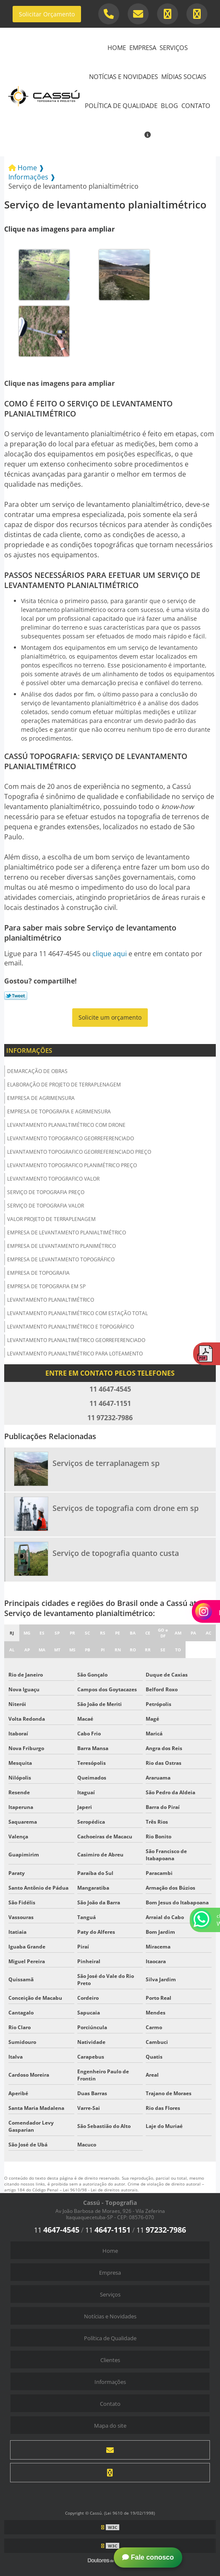 This screenshot has height=2576, width=220. I want to click on Empresa de levantamento topográfico, so click(61, 1259).